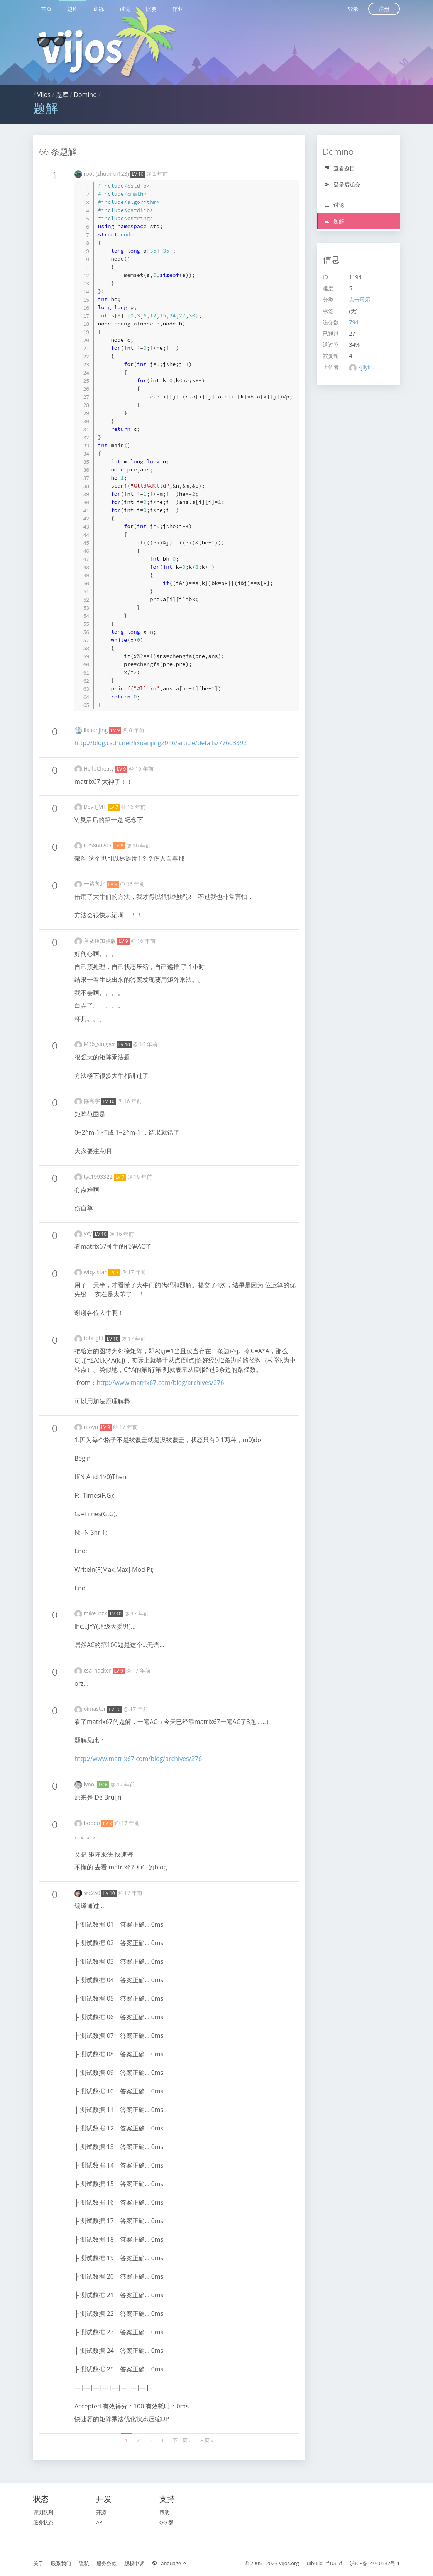  What do you see at coordinates (125, 8) in the screenshot?
I see `讨论` at bounding box center [125, 8].